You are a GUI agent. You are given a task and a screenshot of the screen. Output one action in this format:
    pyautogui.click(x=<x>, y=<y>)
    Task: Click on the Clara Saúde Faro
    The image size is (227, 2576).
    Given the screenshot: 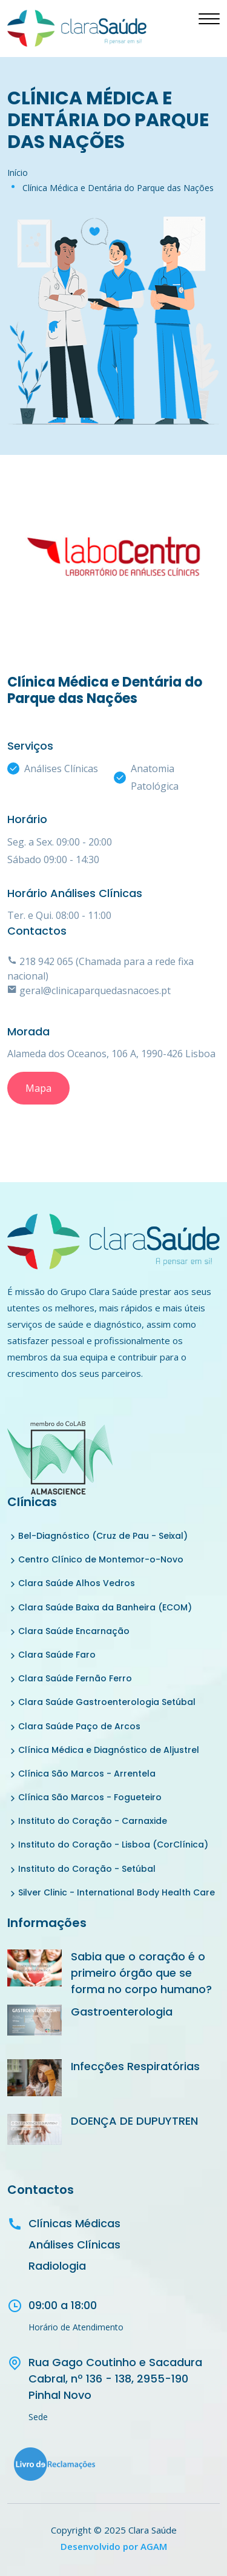 What is the action you would take?
    pyautogui.click(x=57, y=1655)
    